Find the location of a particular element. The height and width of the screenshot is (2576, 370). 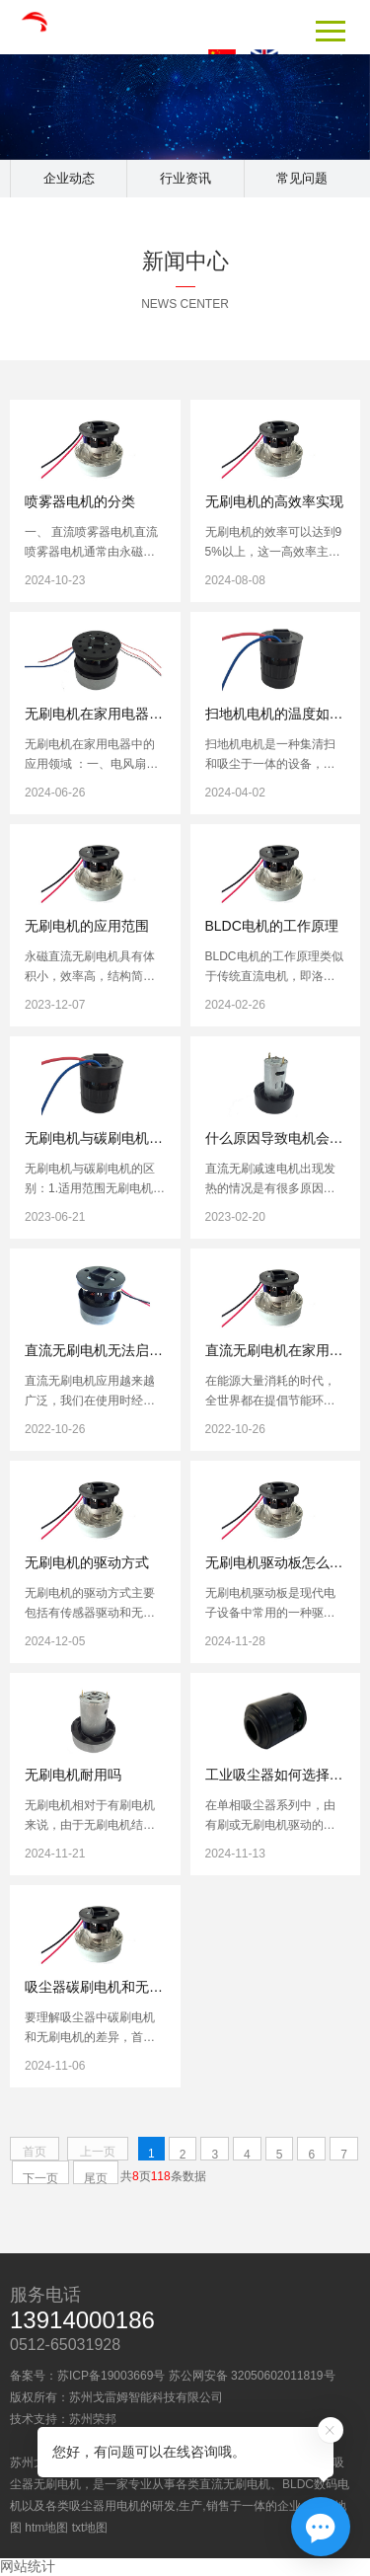

网站统计 is located at coordinates (27, 2566).